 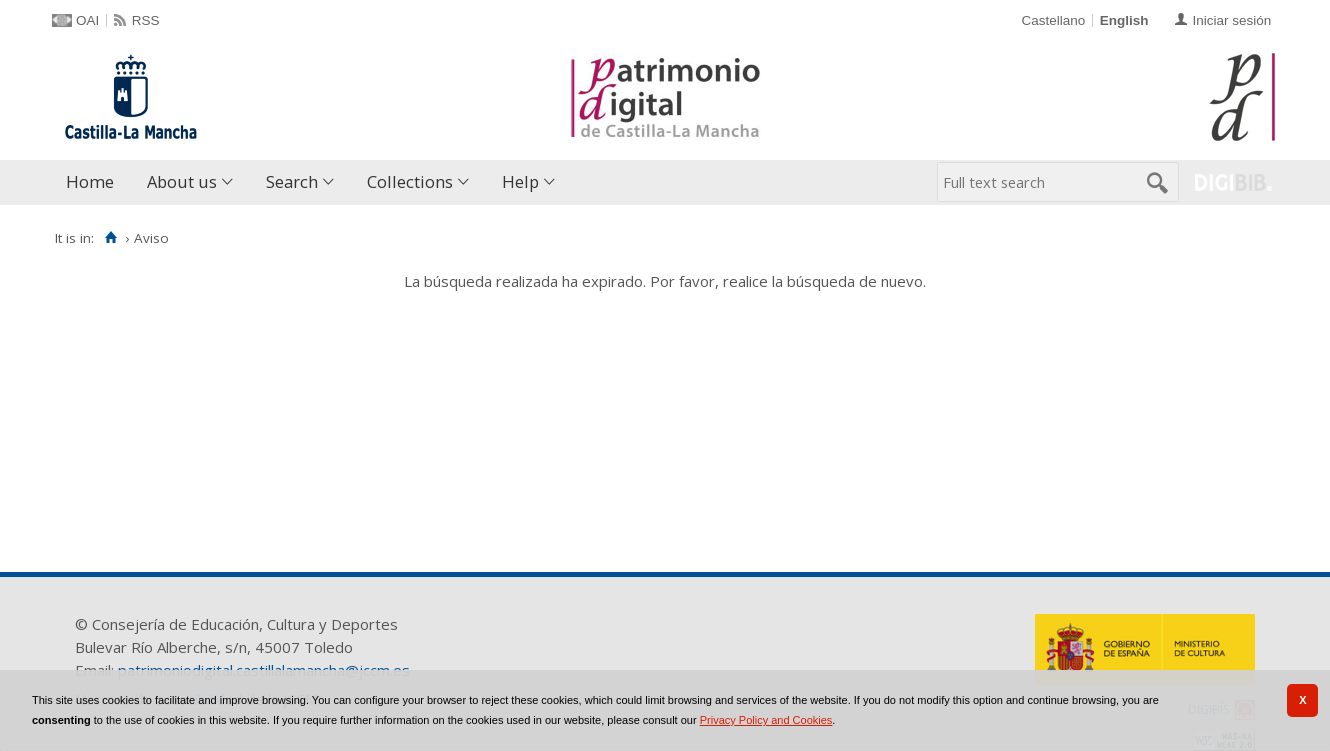 What do you see at coordinates (410, 181) in the screenshot?
I see `Collections` at bounding box center [410, 181].